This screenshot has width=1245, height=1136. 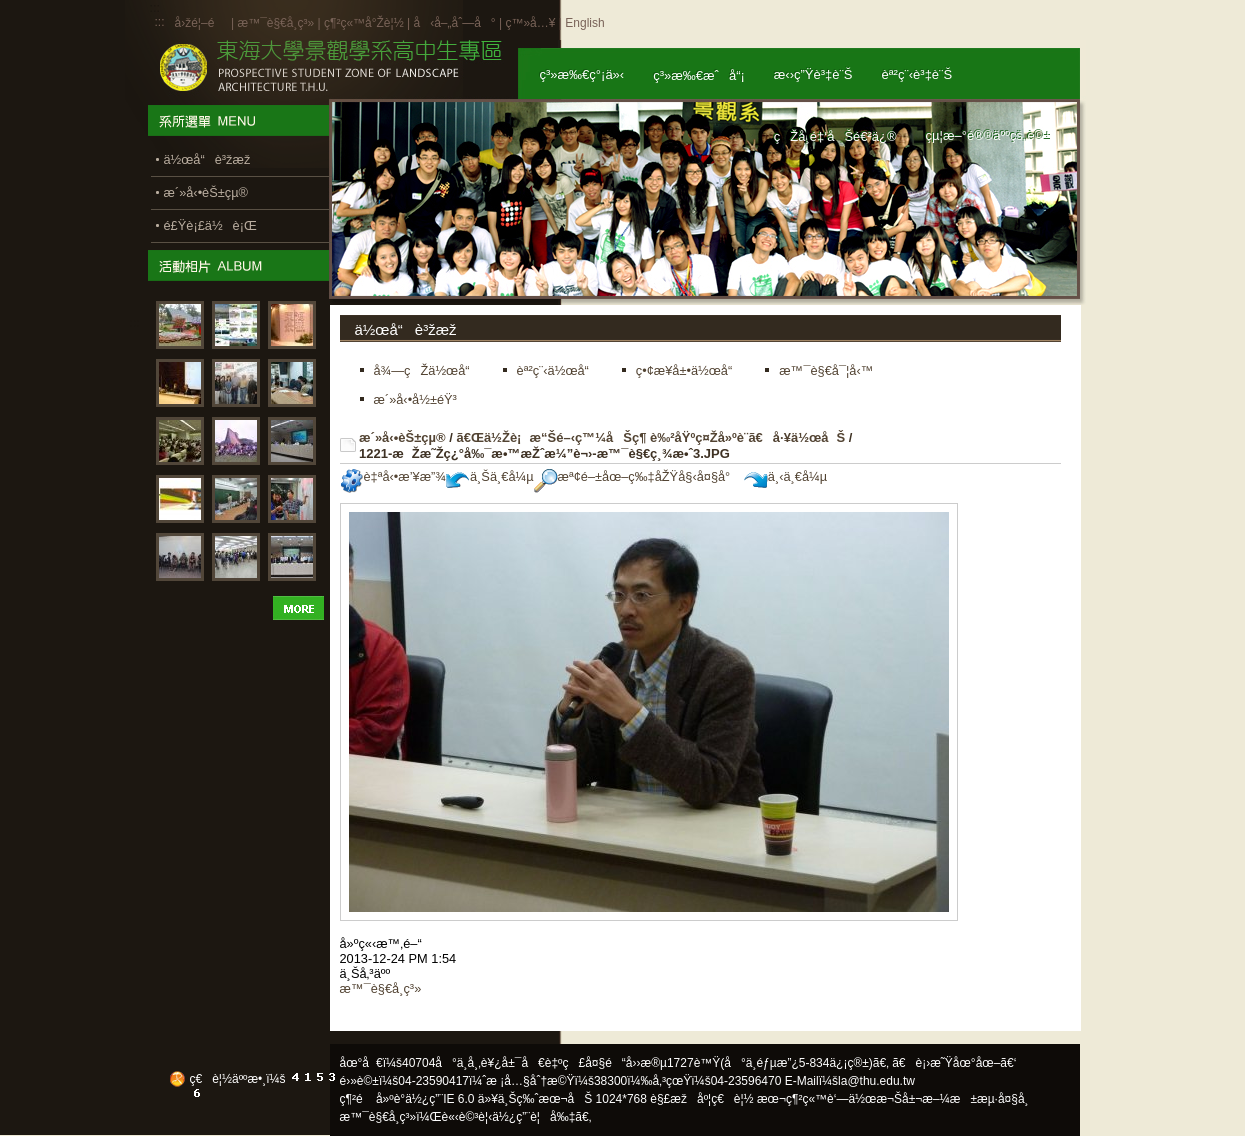 What do you see at coordinates (490, 476) in the screenshot?
I see `ä¸Šä¸€å¼µ` at bounding box center [490, 476].